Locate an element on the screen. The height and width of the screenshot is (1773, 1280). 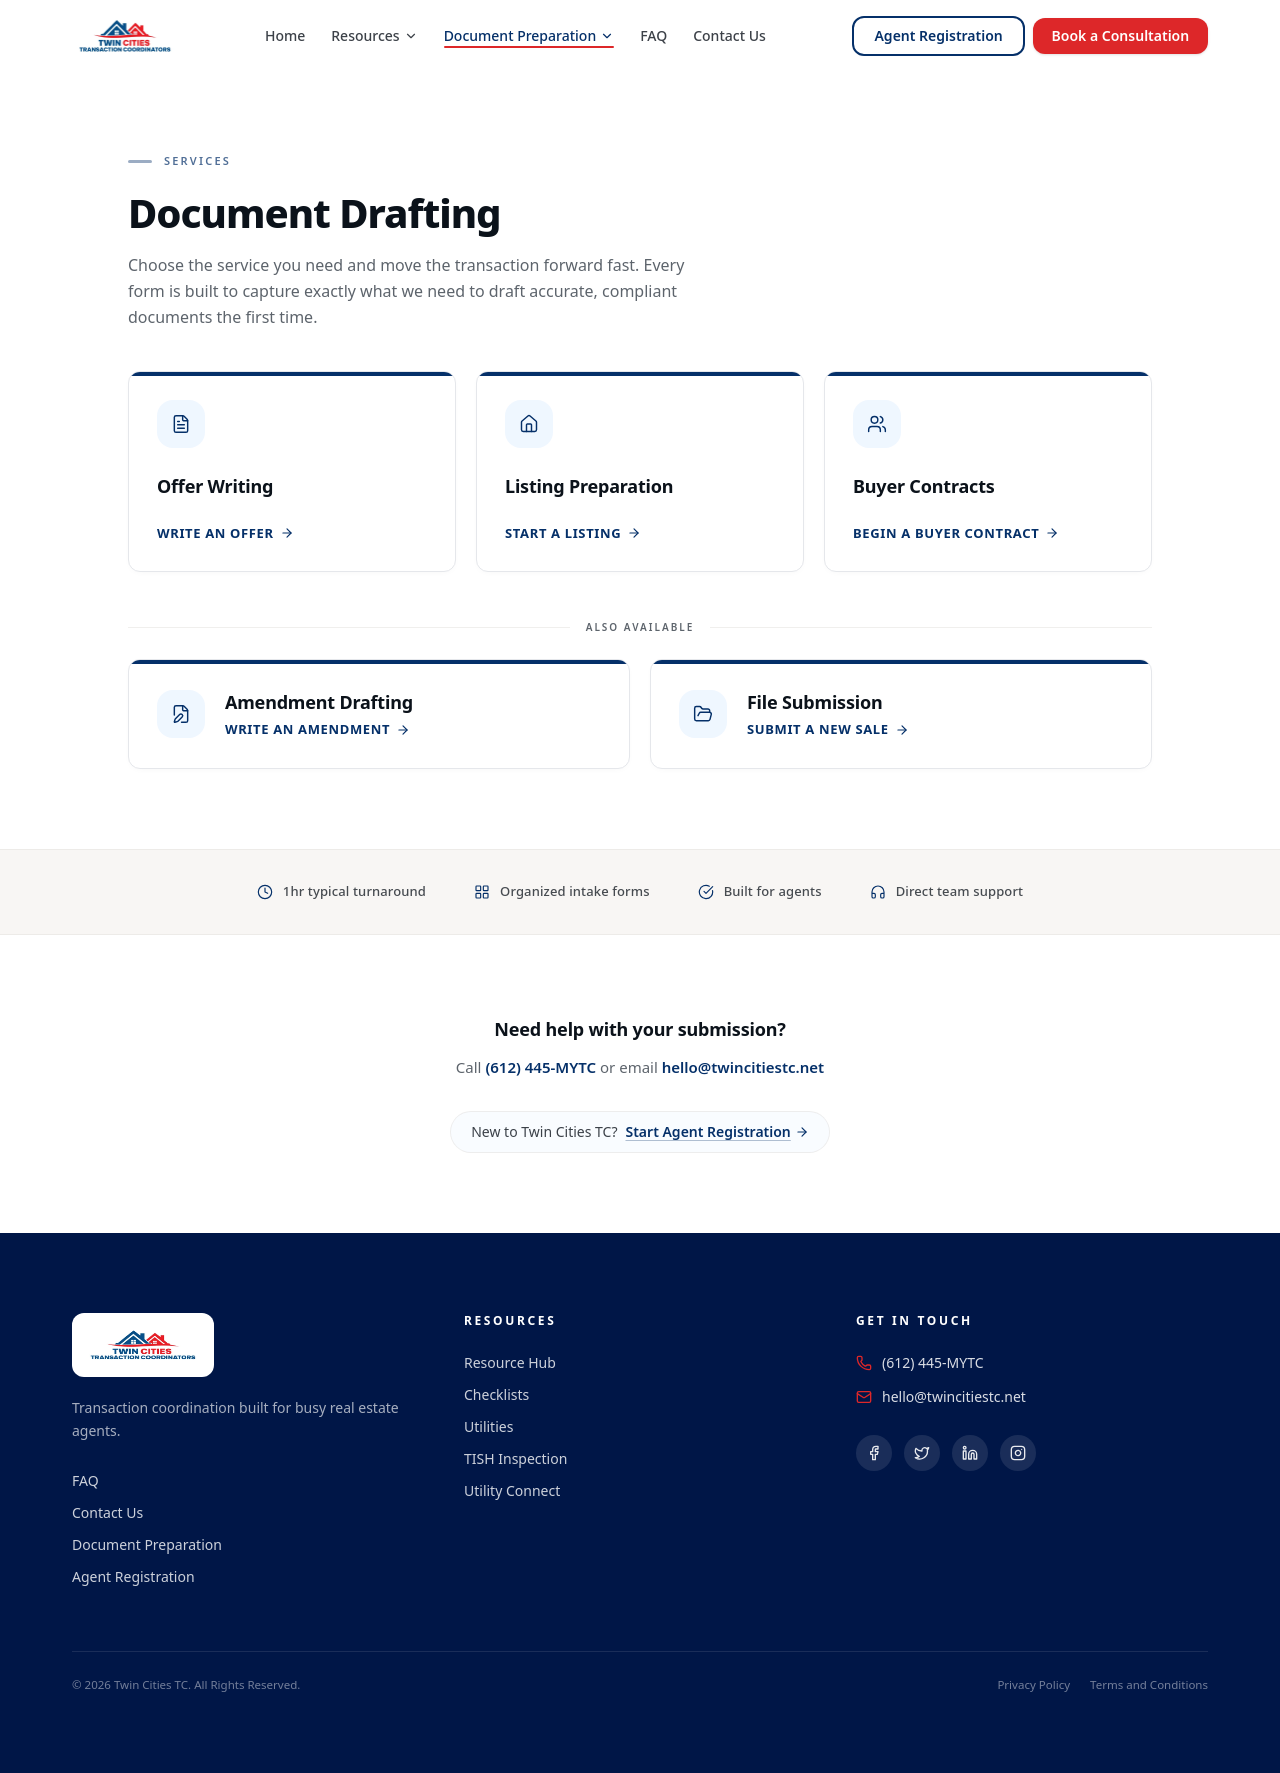
[Follow us on Facebook (opens in a new tab)] is located at coordinates (874, 1453).